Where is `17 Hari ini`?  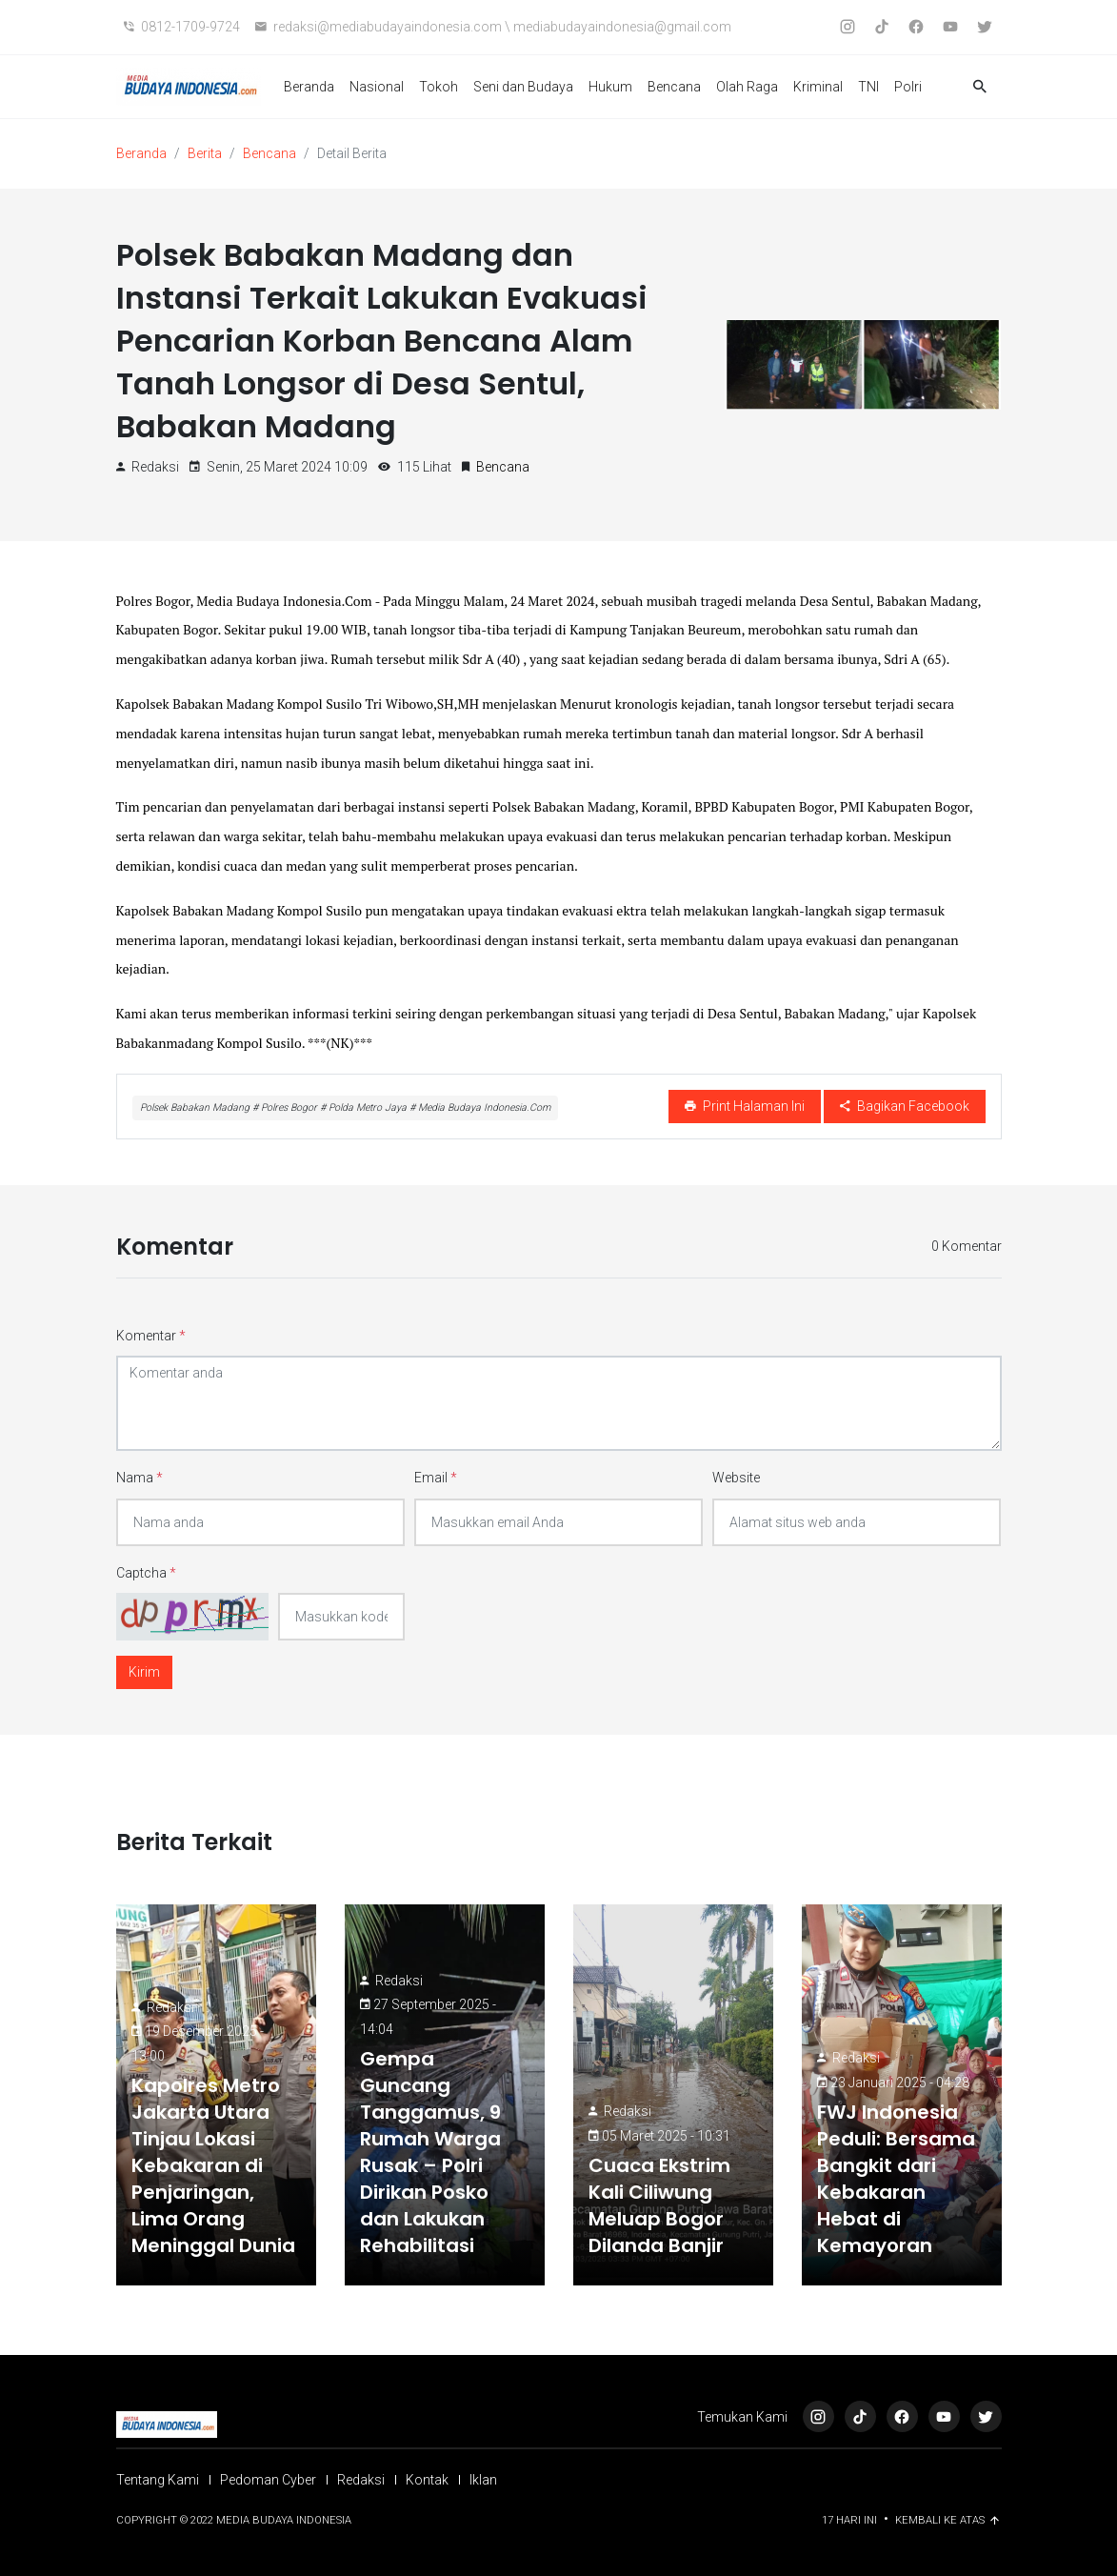 17 Hari ini is located at coordinates (851, 2520).